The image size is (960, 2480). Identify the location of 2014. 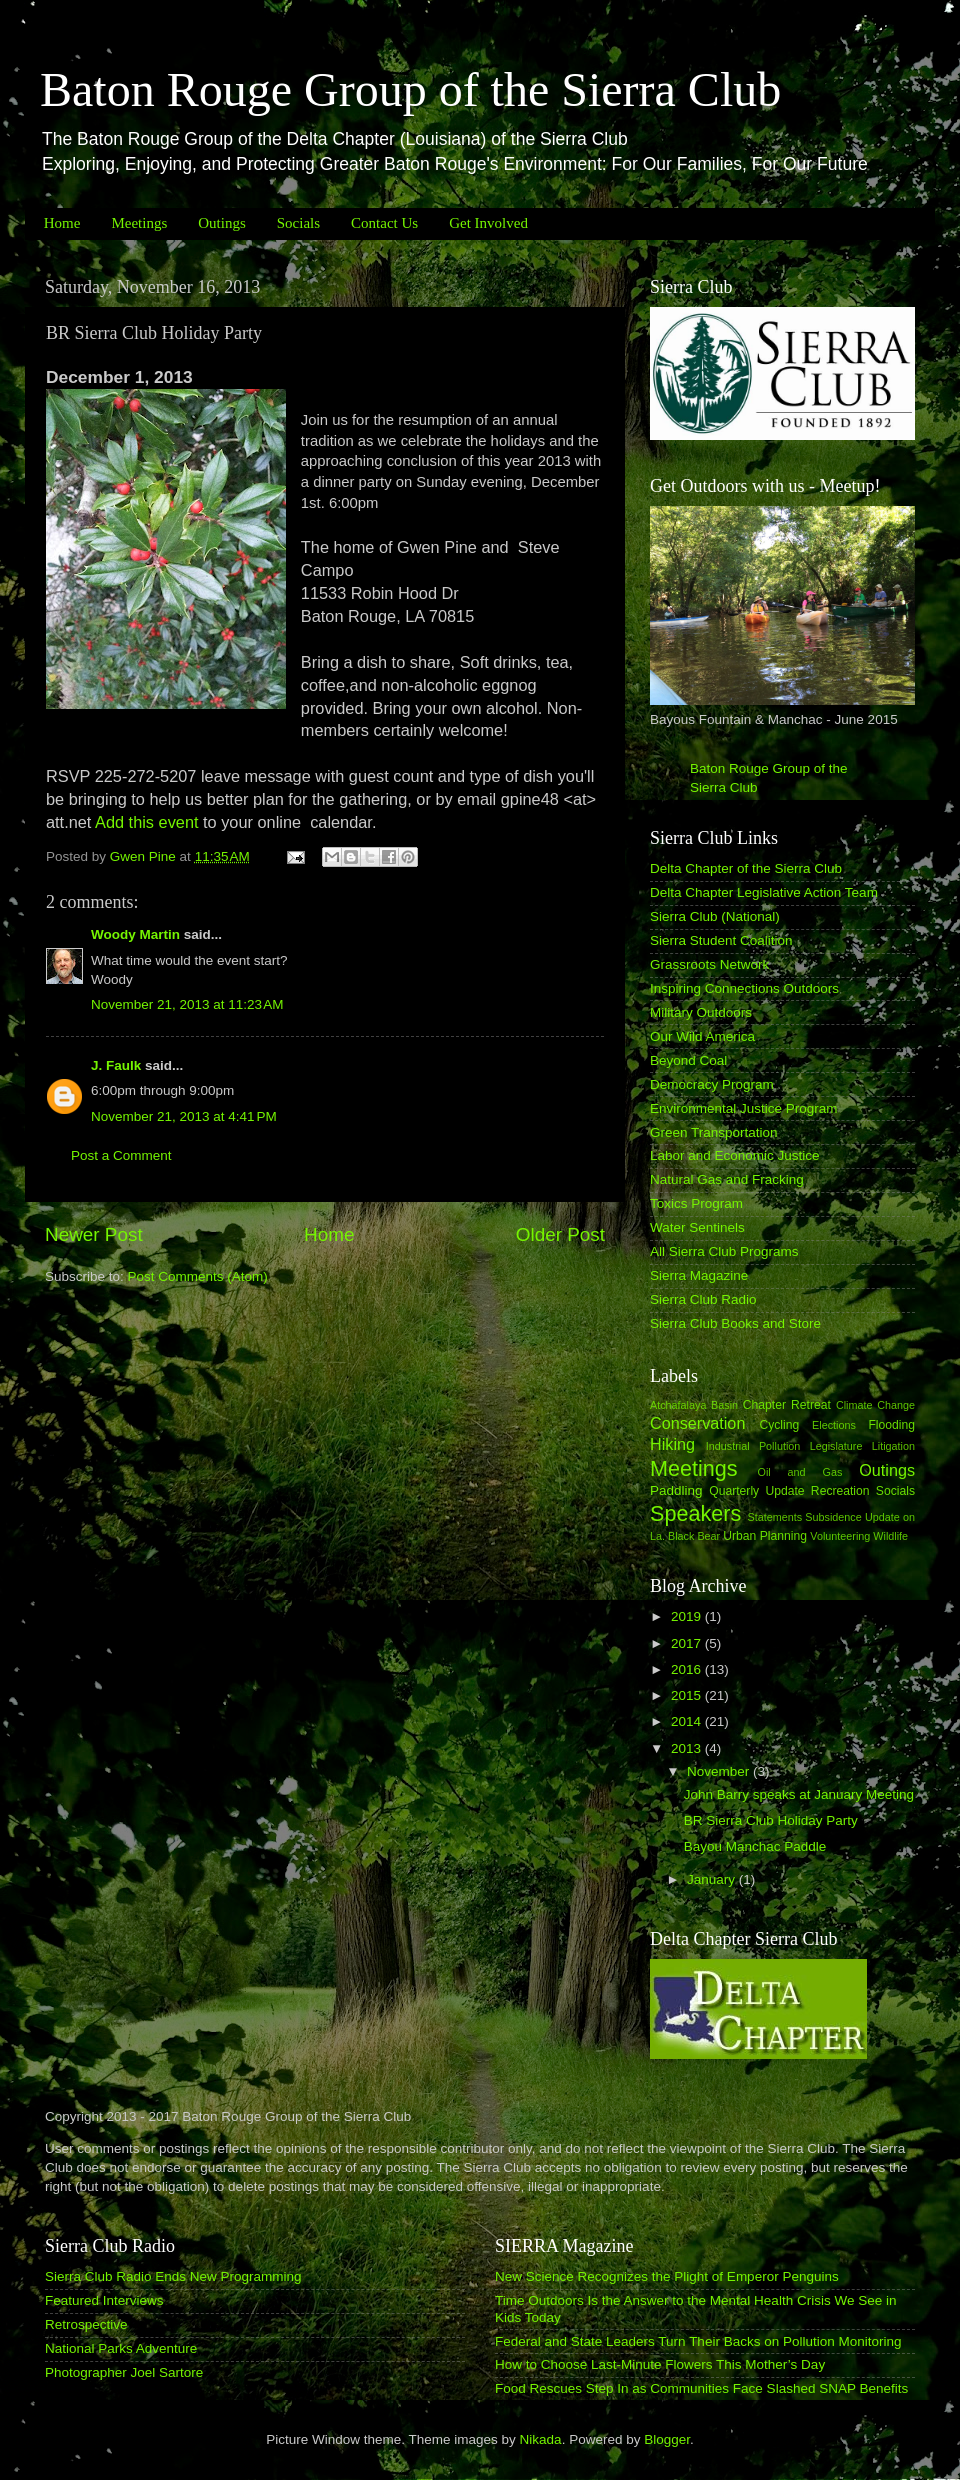
(688, 1721).